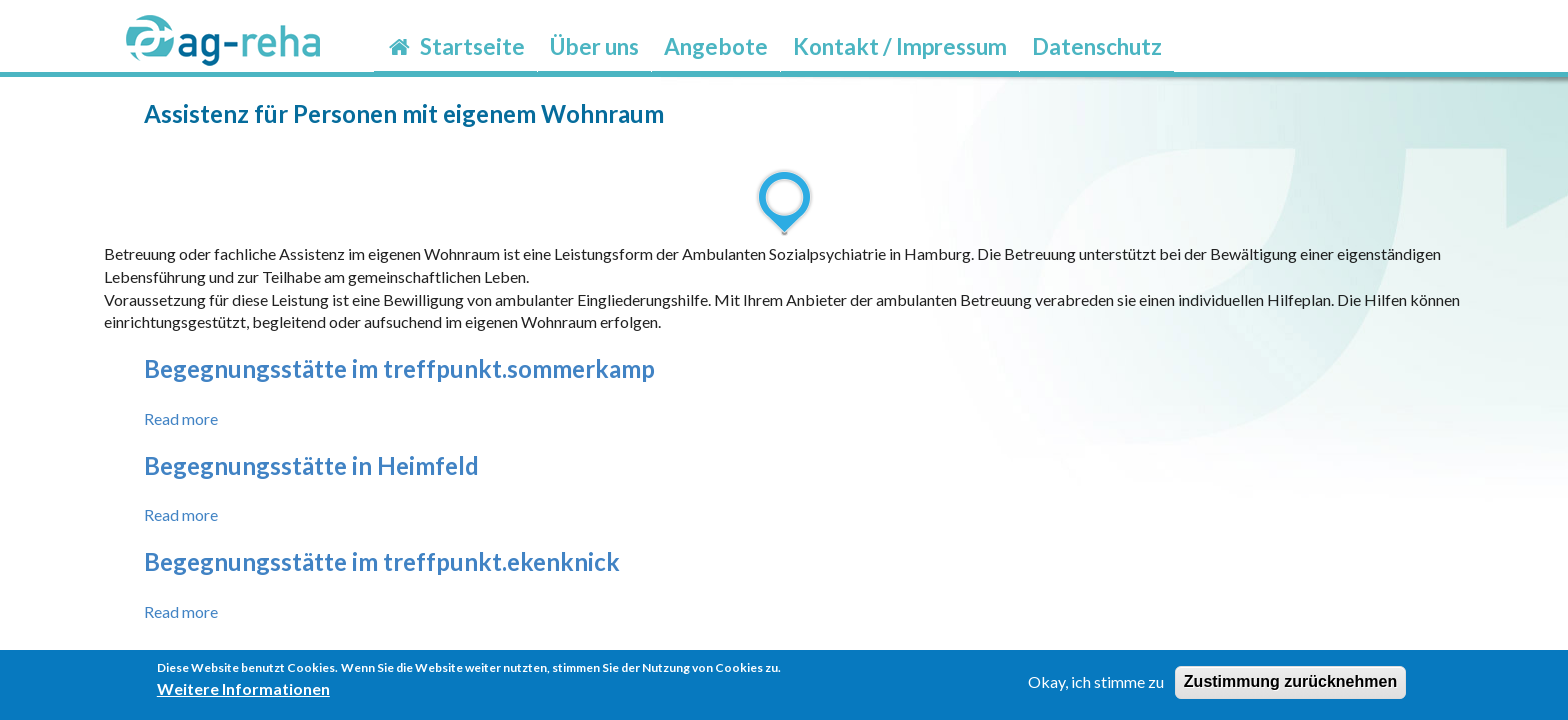  Describe the element at coordinates (181, 418) in the screenshot. I see `Read more` at that location.